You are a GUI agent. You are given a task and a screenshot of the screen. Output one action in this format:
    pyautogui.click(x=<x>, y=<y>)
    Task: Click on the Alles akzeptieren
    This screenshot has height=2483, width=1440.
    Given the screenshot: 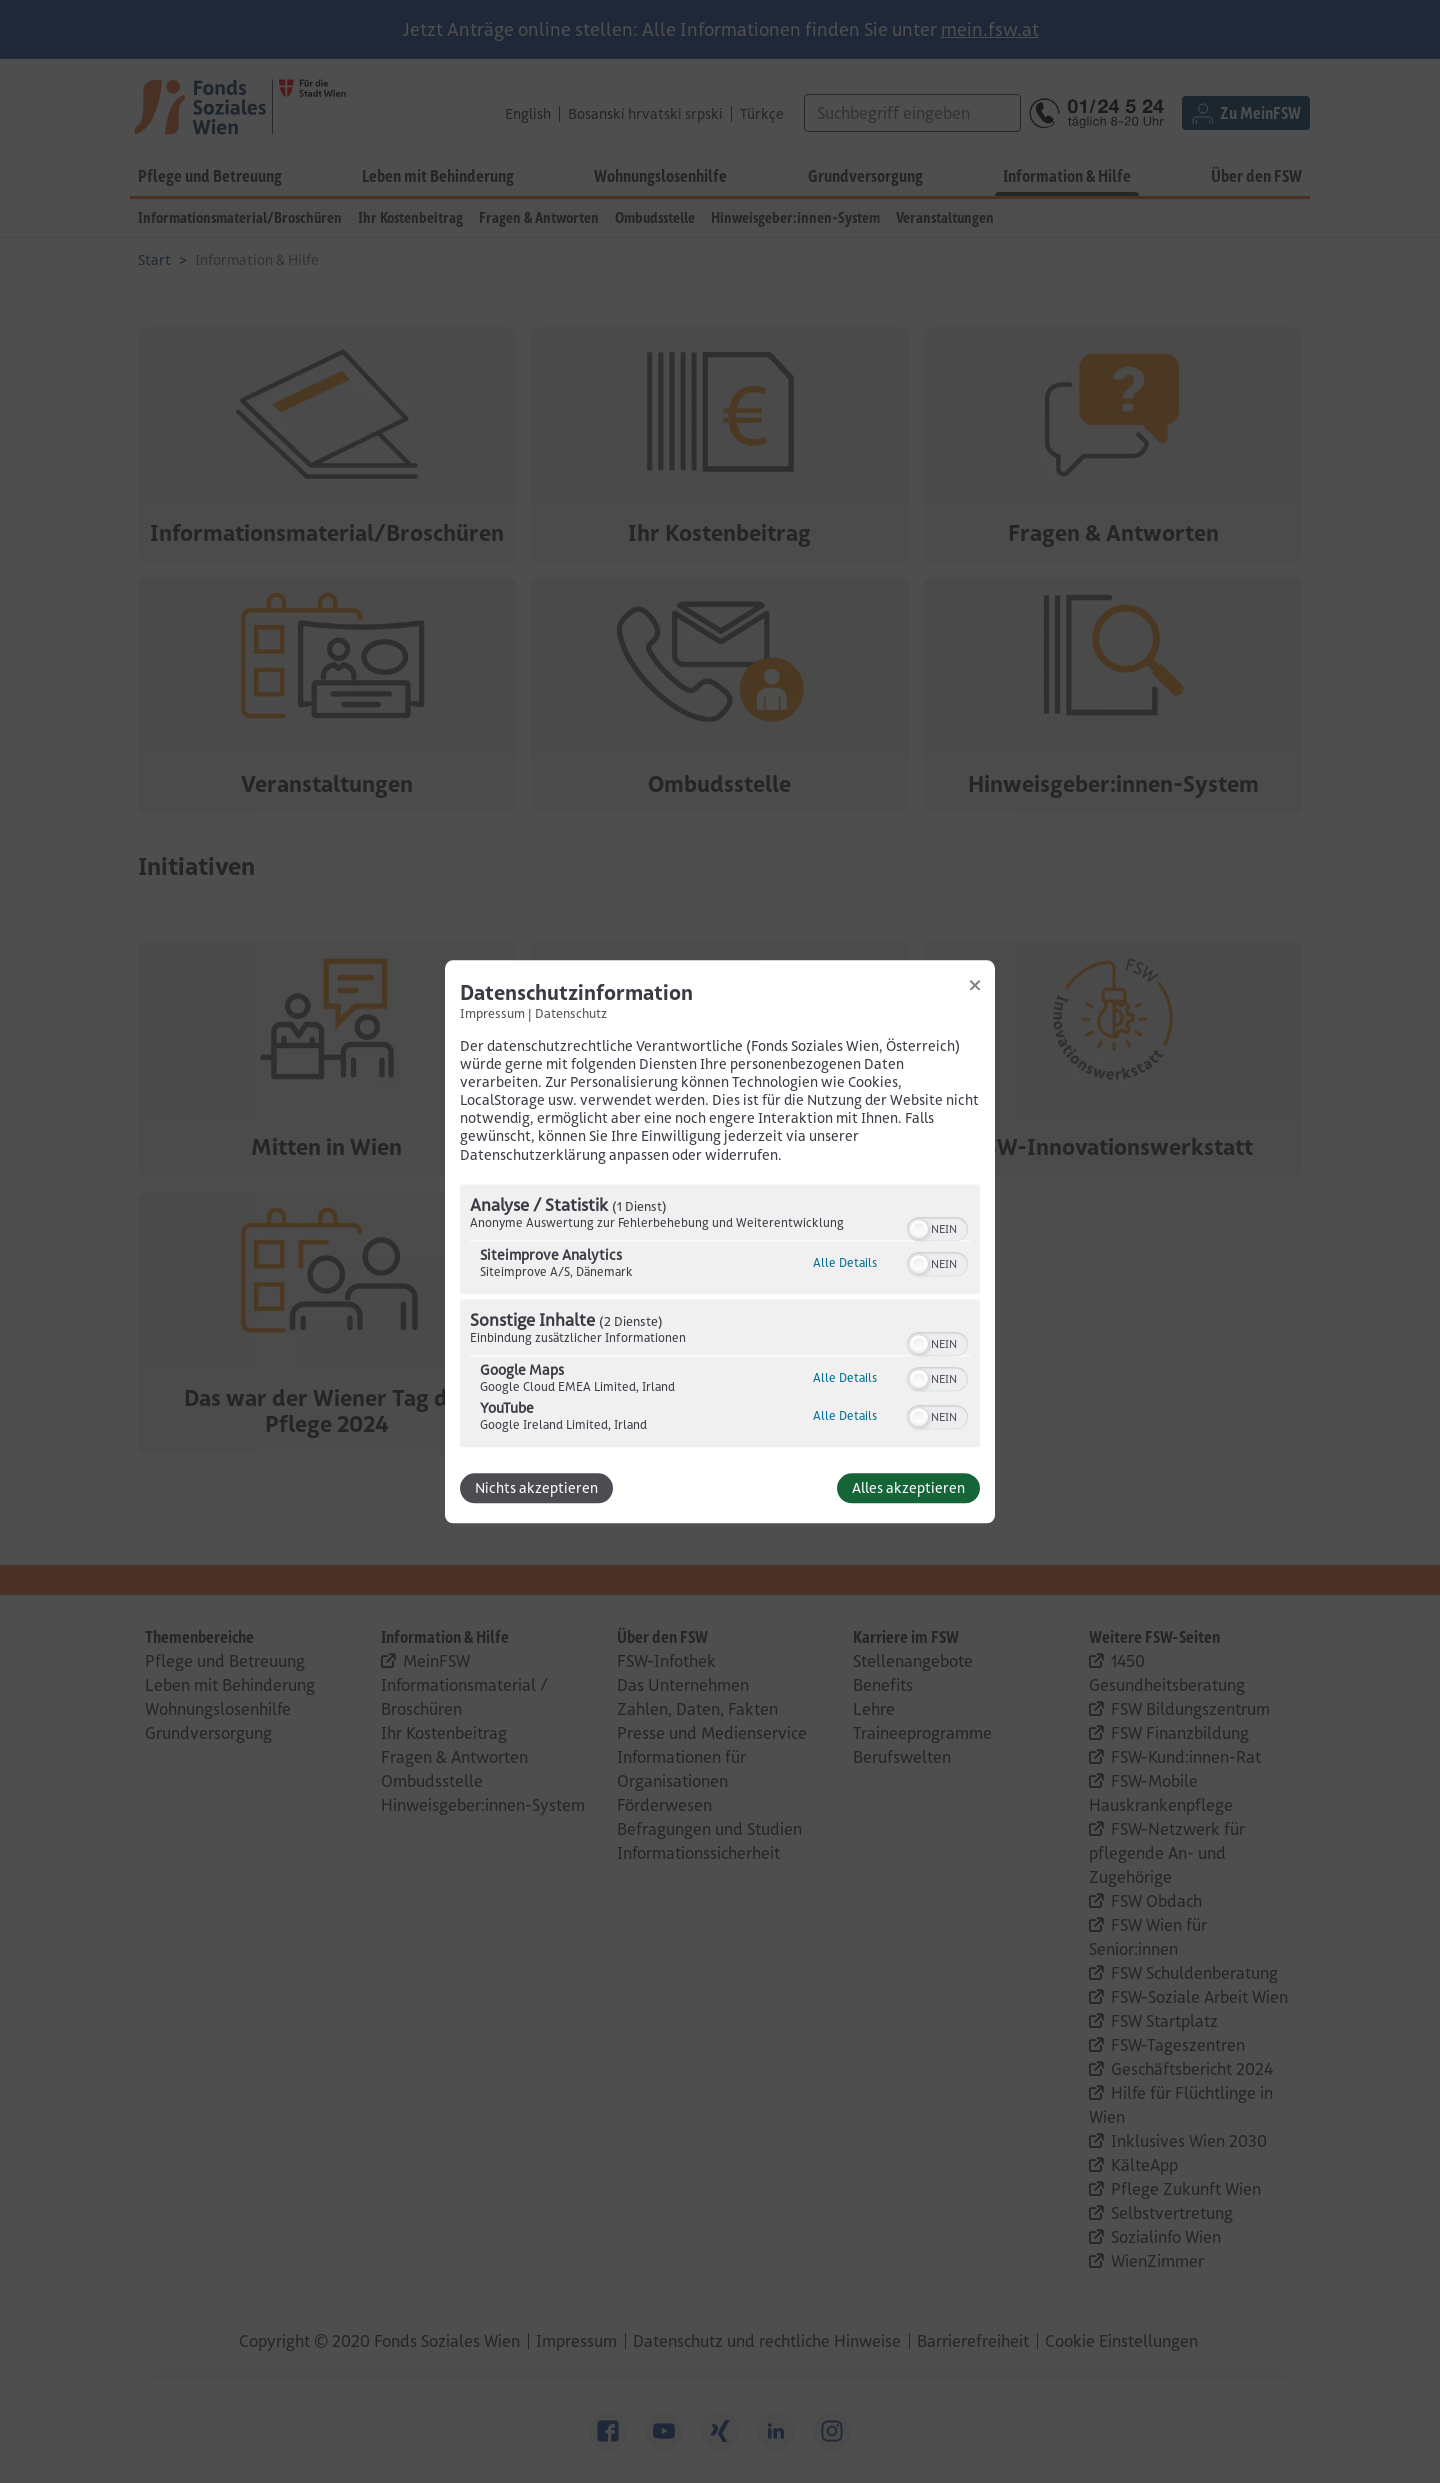 What is the action you would take?
    pyautogui.click(x=908, y=1488)
    